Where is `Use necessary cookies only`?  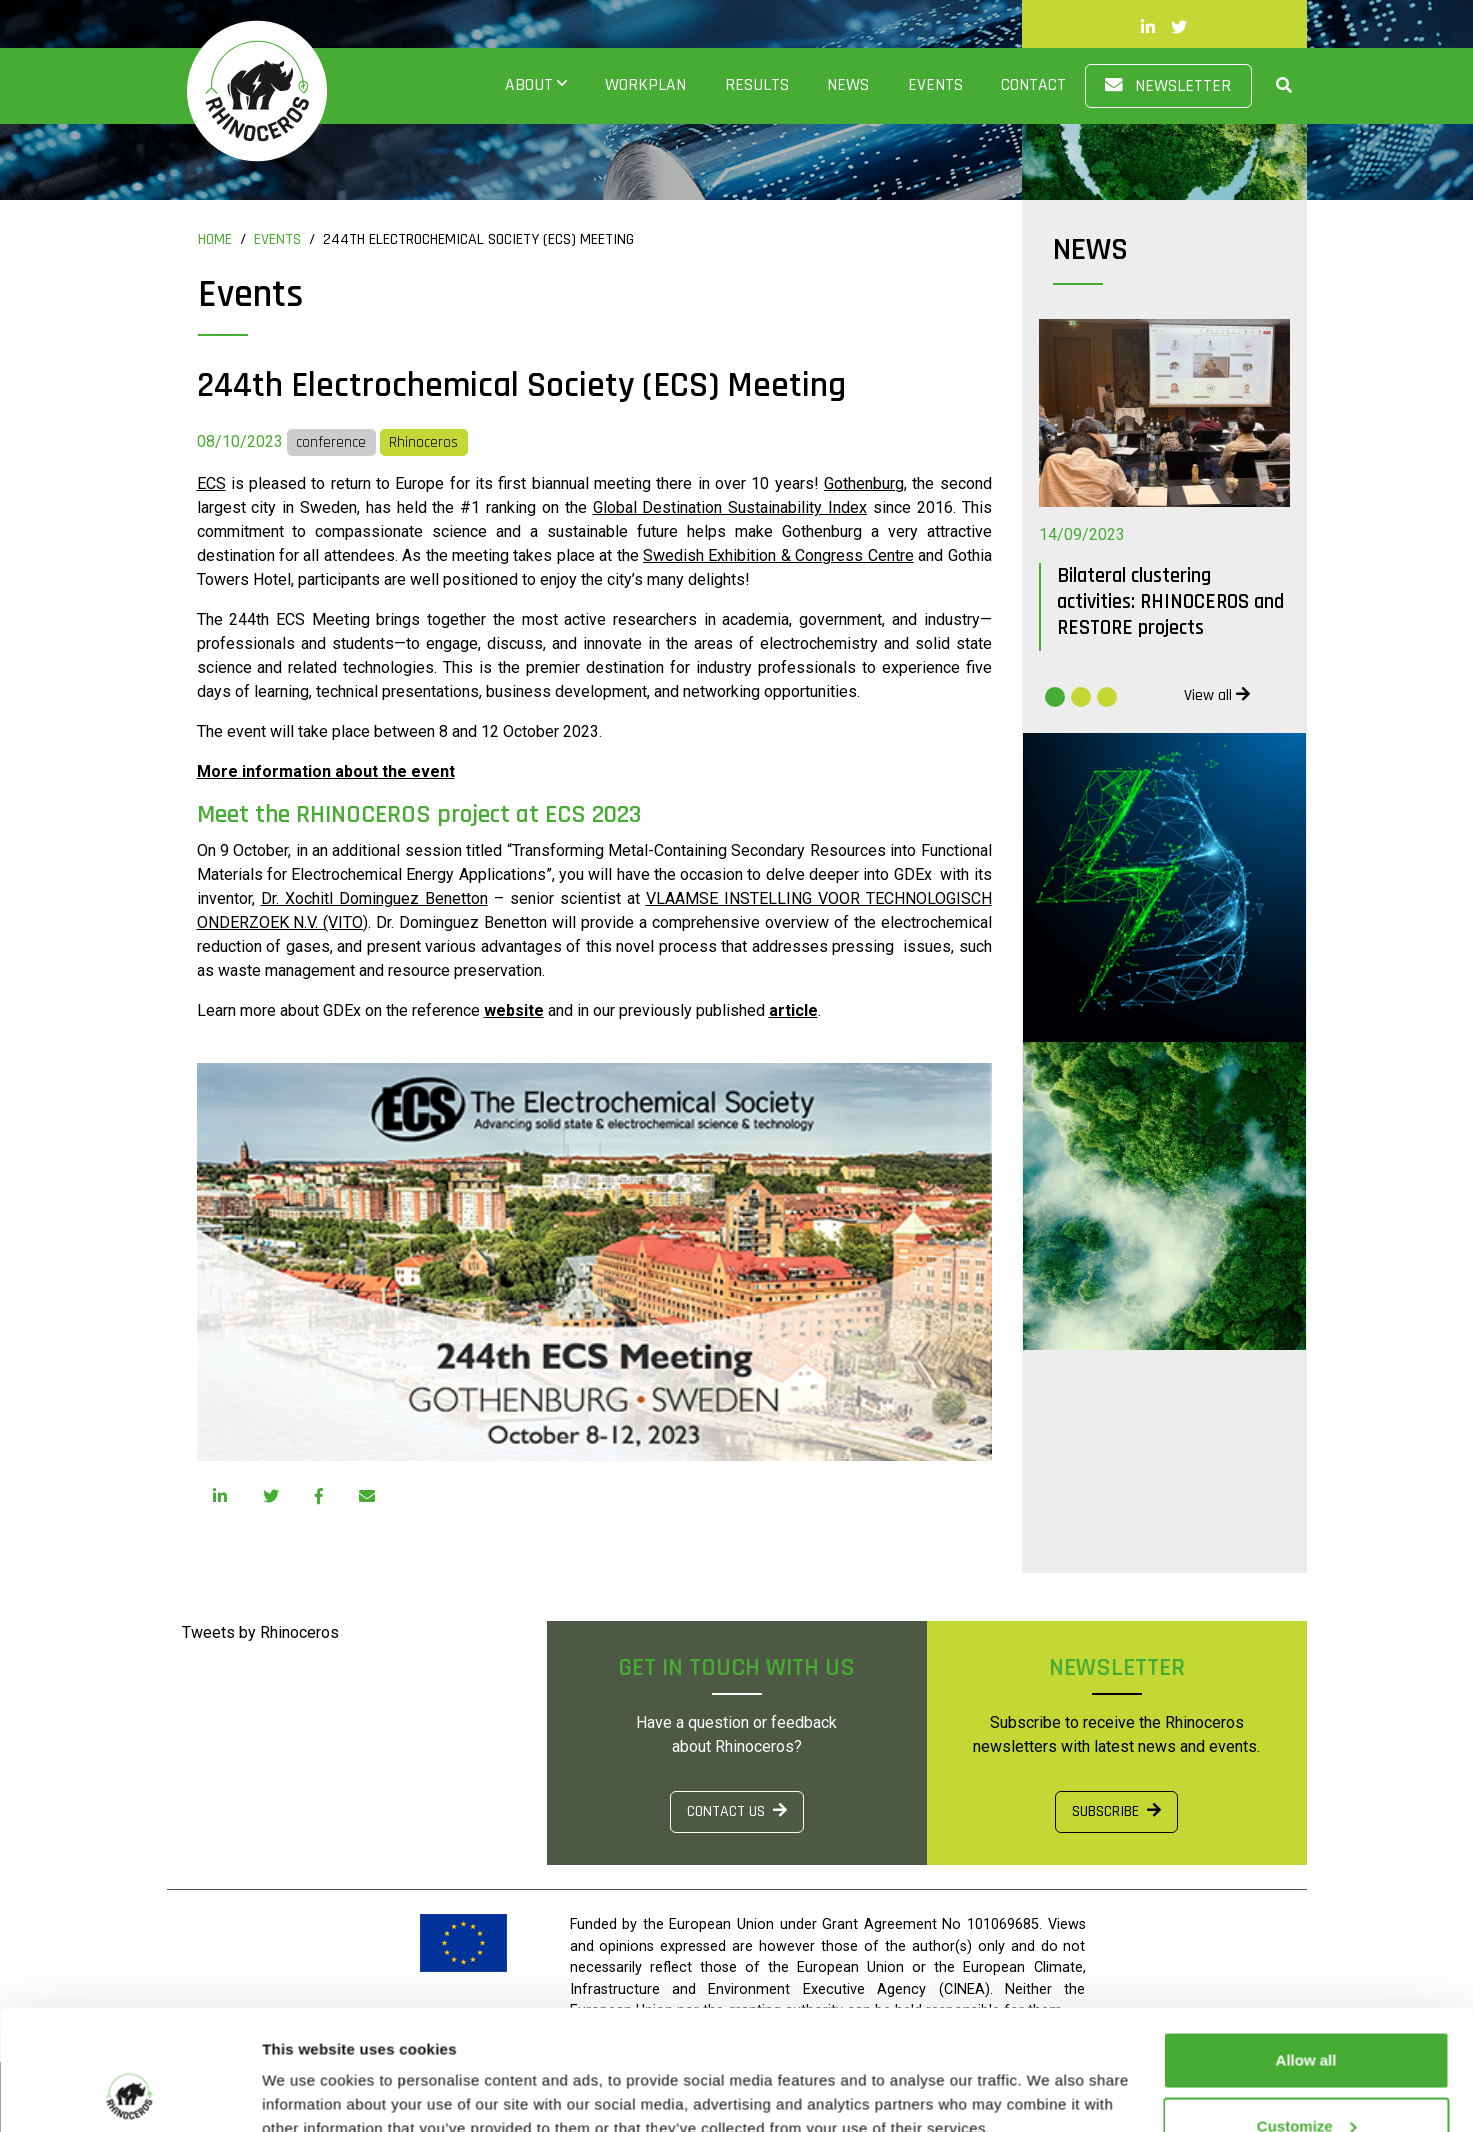 Use necessary cookies only is located at coordinates (1306, 2078).